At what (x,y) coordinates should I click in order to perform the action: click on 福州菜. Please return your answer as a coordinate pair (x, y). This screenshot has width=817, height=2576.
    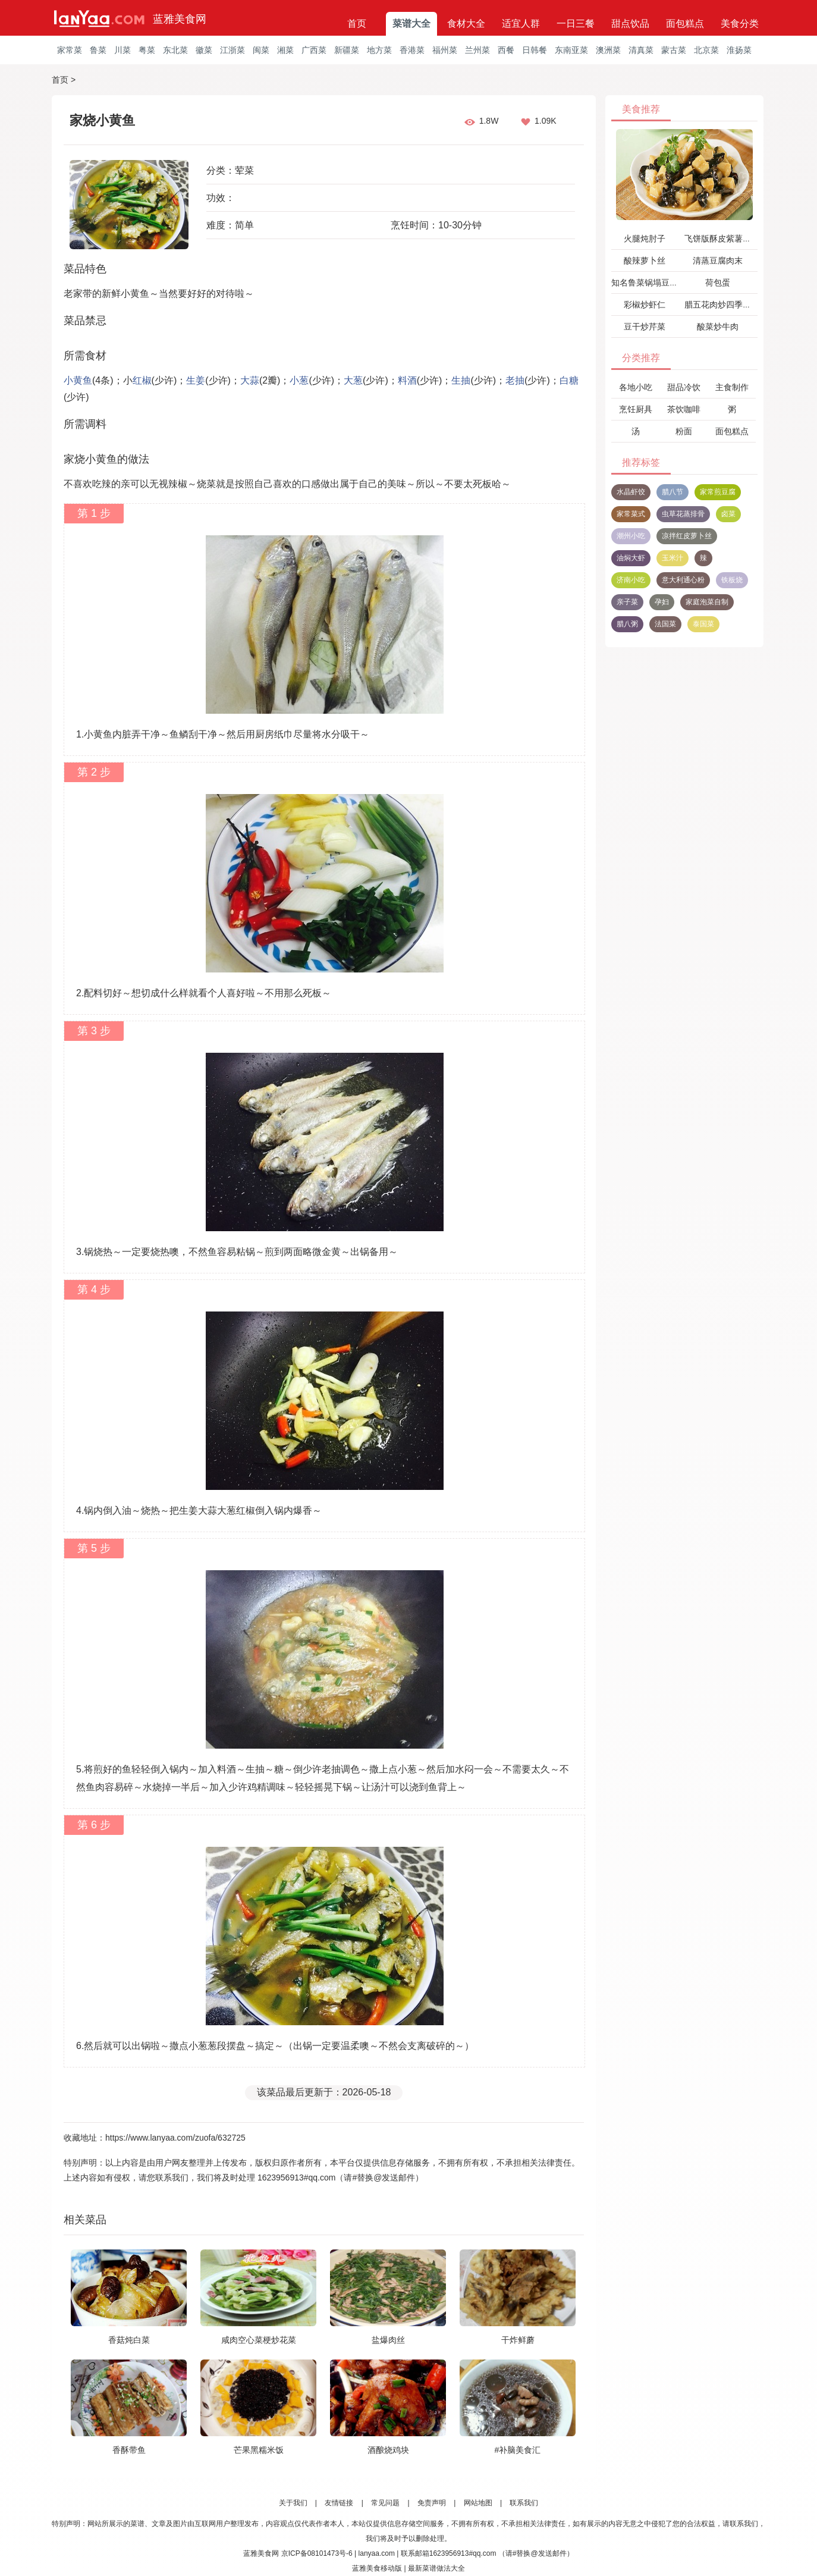
    Looking at the image, I should click on (444, 50).